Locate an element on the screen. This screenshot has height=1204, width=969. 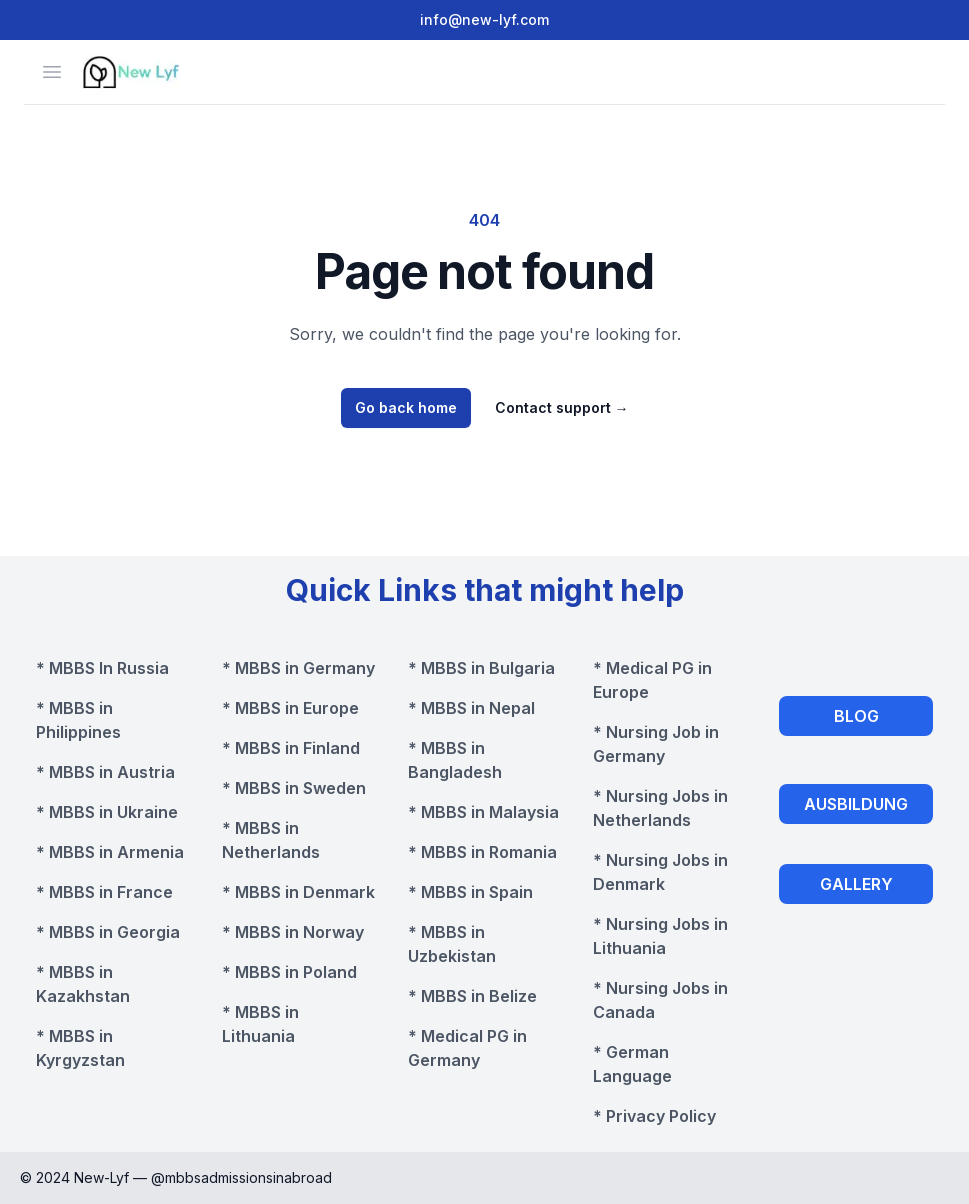
* MBBS in Finland is located at coordinates (291, 748).